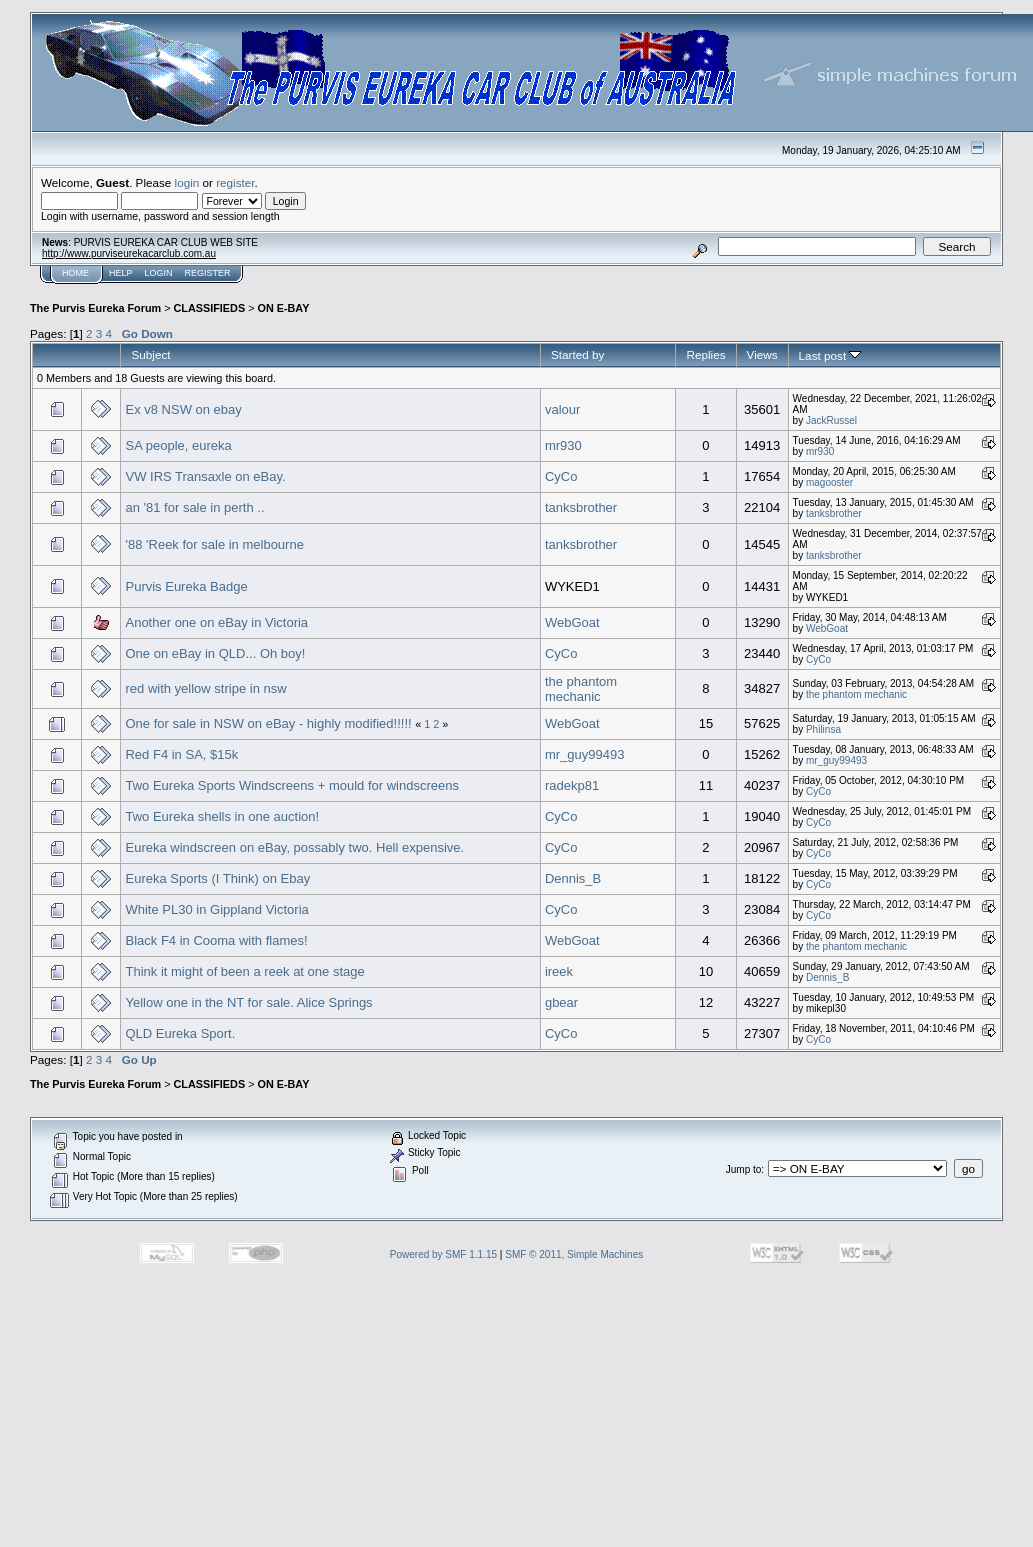 The width and height of the screenshot is (1033, 1547). Describe the element at coordinates (581, 507) in the screenshot. I see `tanksbrother` at that location.